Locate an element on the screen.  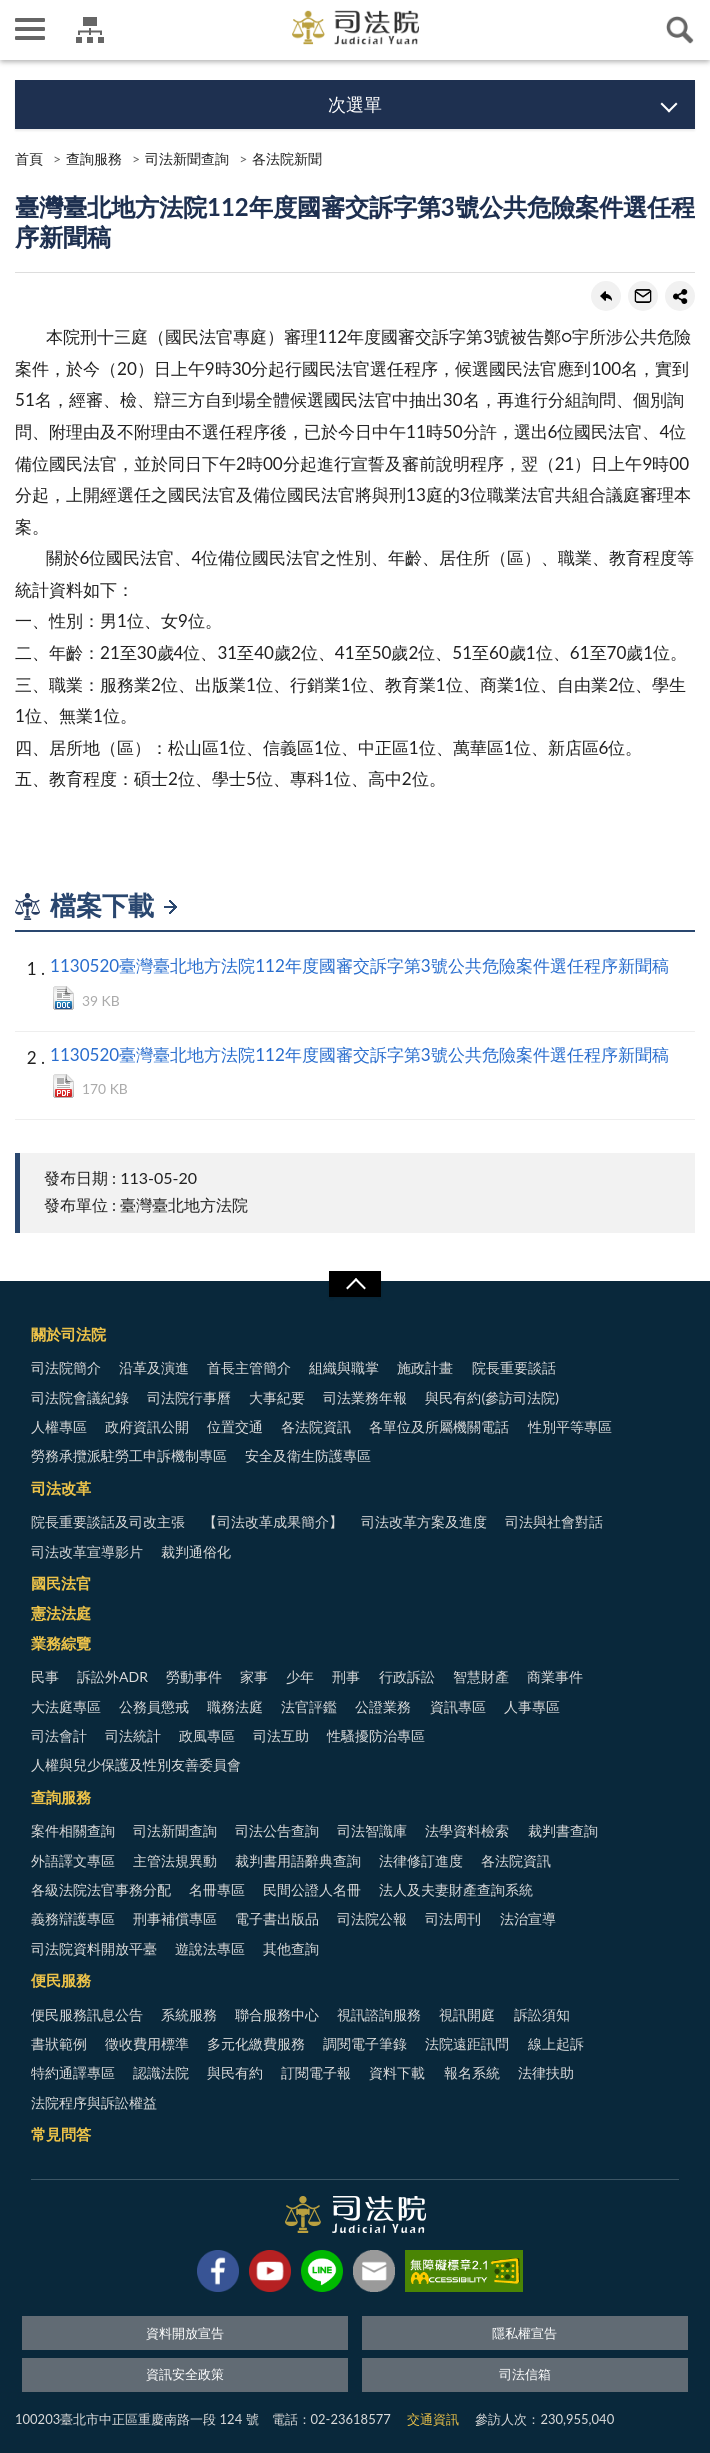
義務辯護專區 is located at coordinates (73, 1918).